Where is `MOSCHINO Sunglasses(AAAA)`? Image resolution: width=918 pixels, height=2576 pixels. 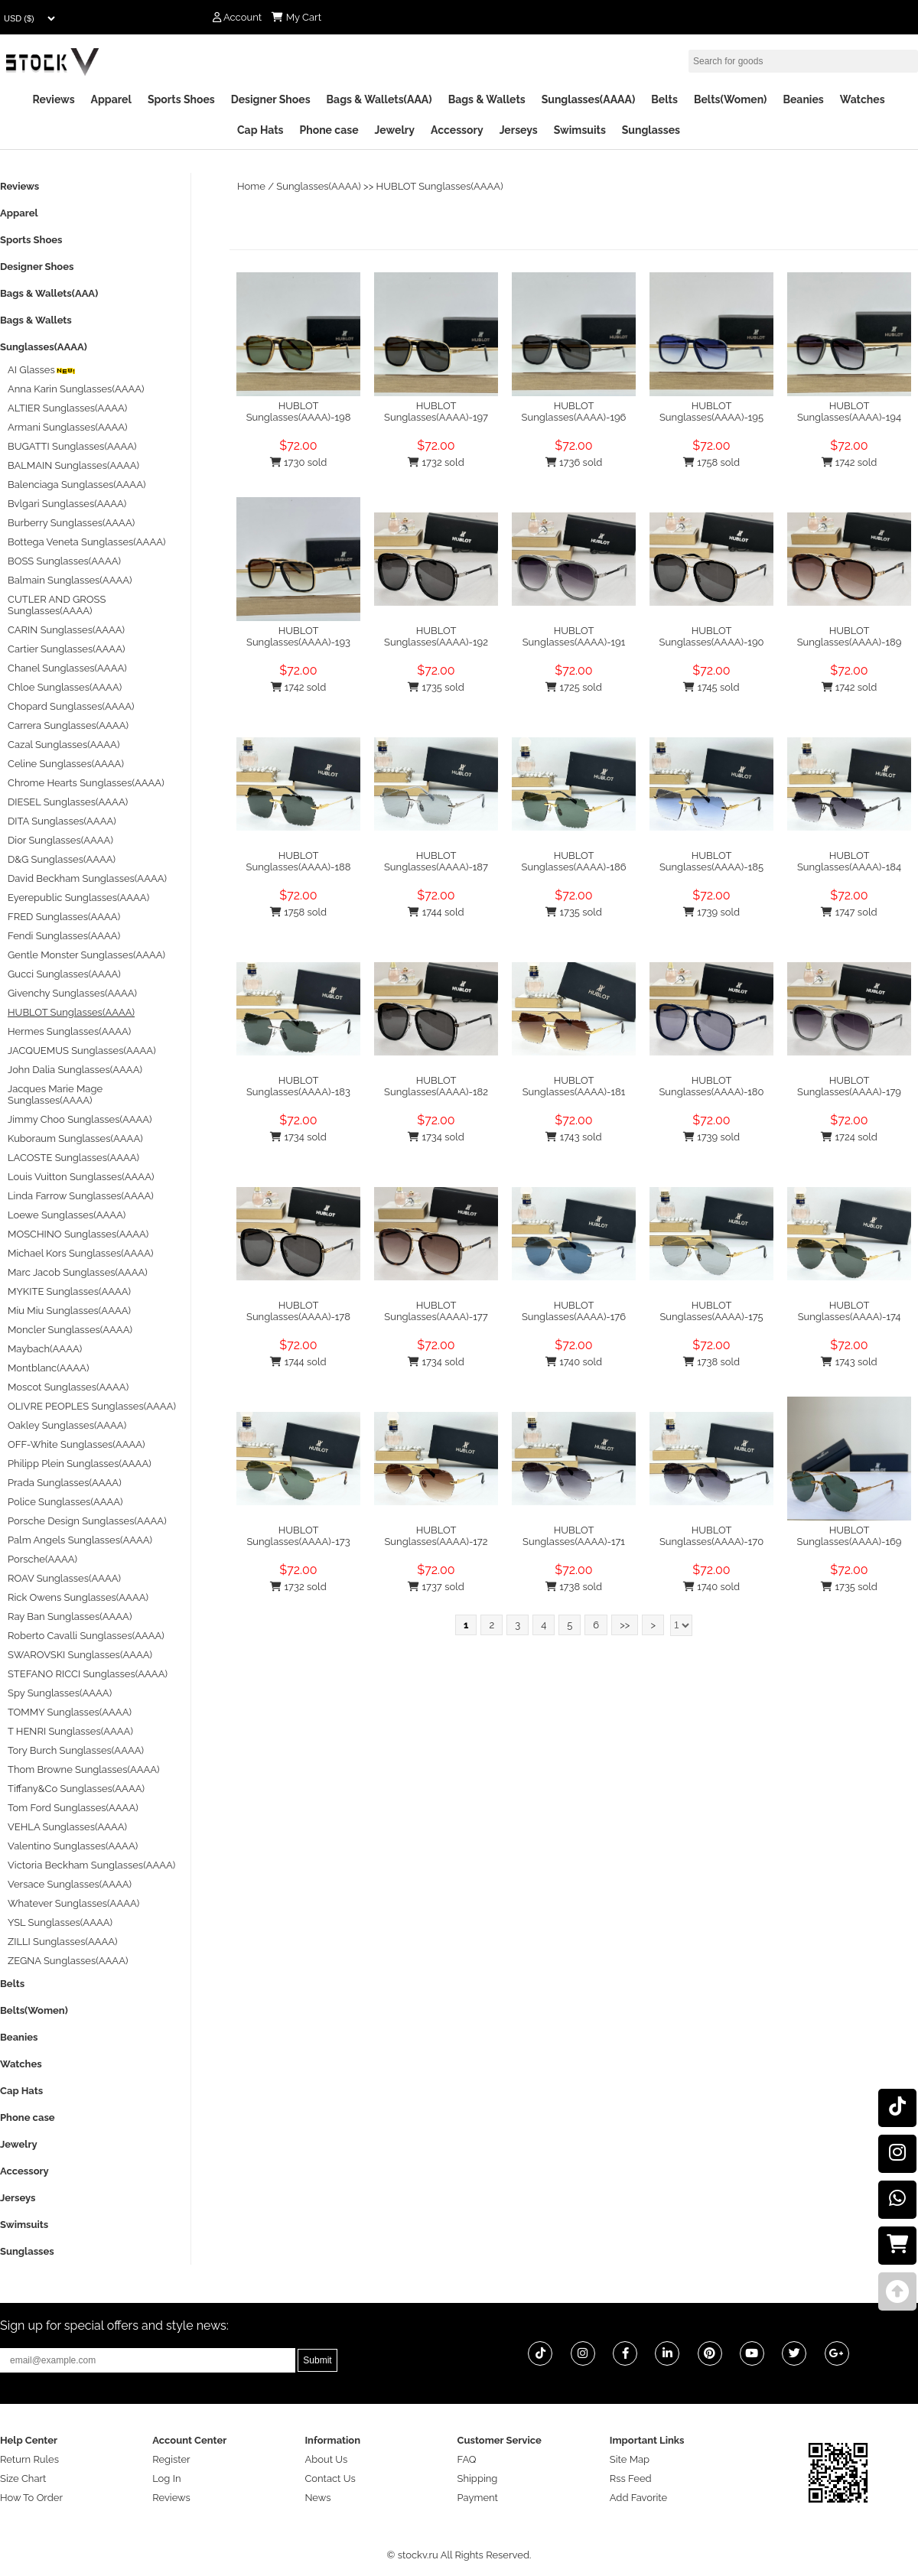
MOSCHINO Sunglasses(AAAA) is located at coordinates (78, 1234).